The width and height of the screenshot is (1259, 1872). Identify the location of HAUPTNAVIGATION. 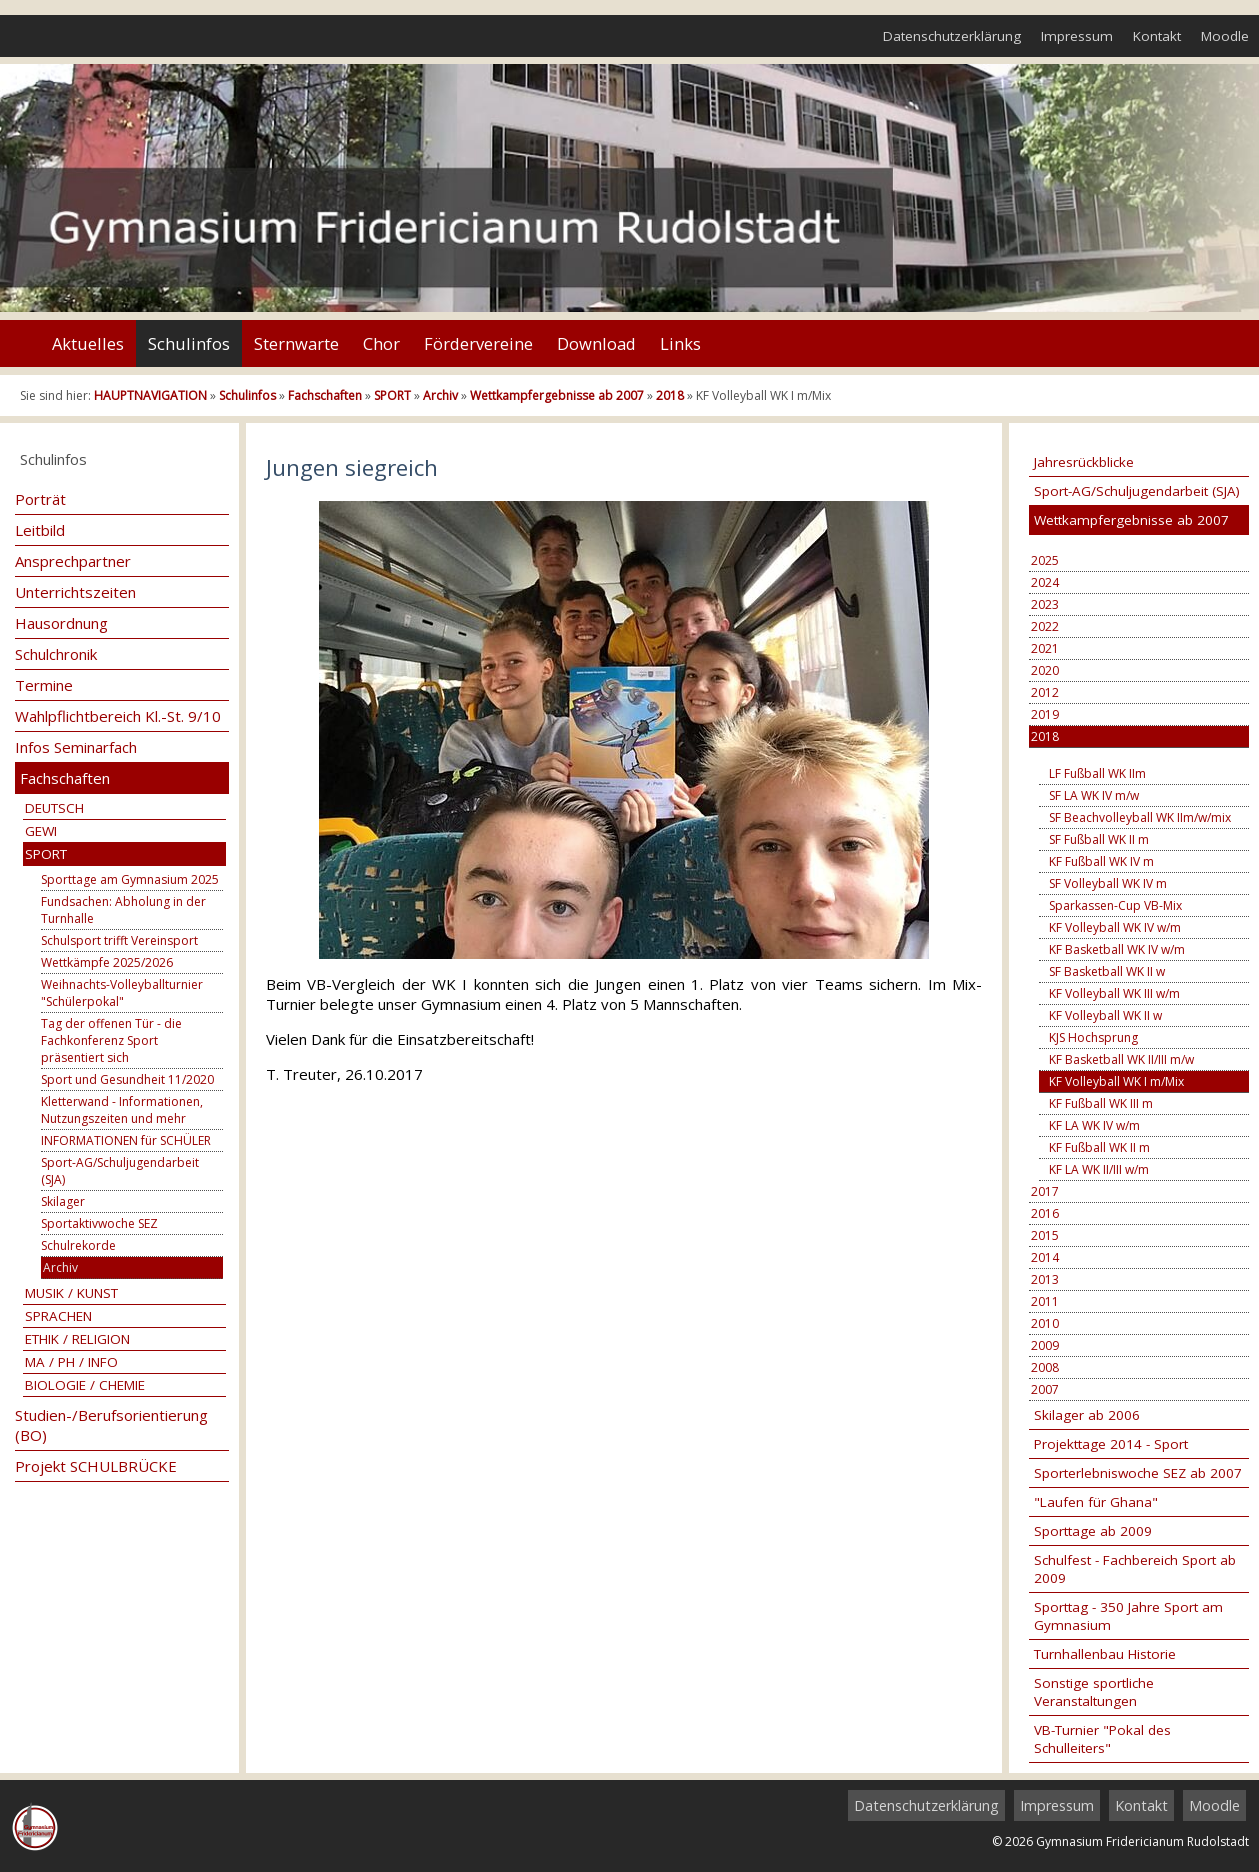
(150, 395).